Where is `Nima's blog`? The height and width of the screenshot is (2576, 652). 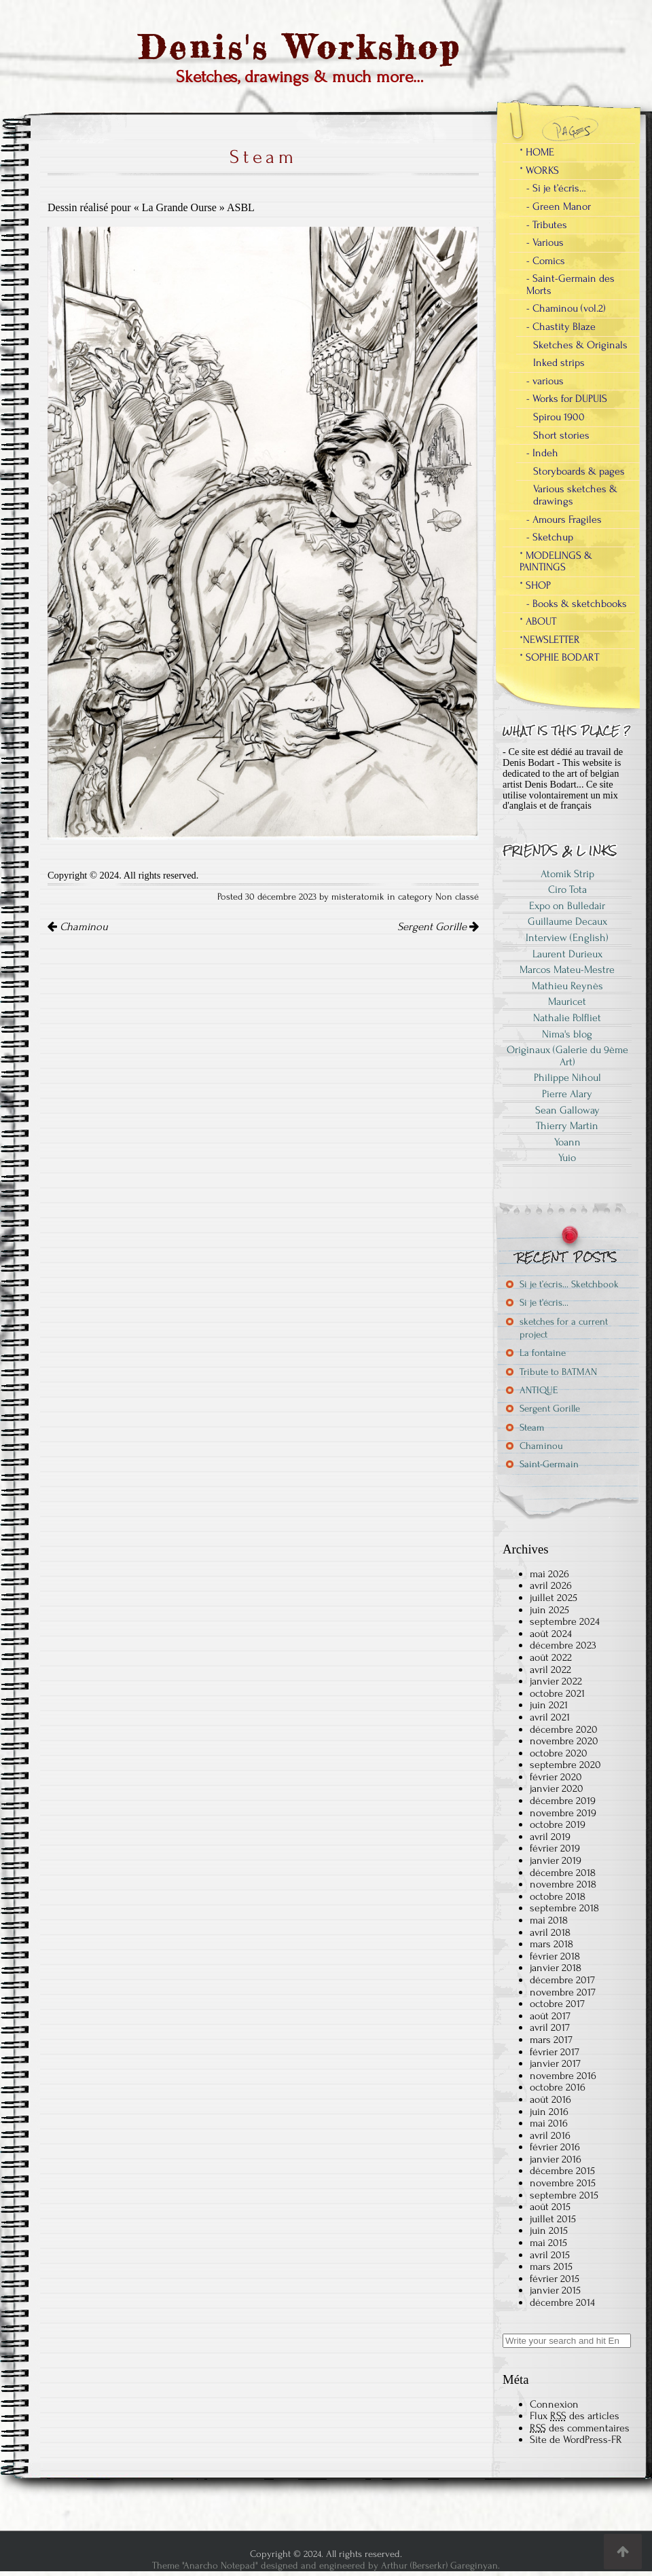
Nima's blog is located at coordinates (567, 1034).